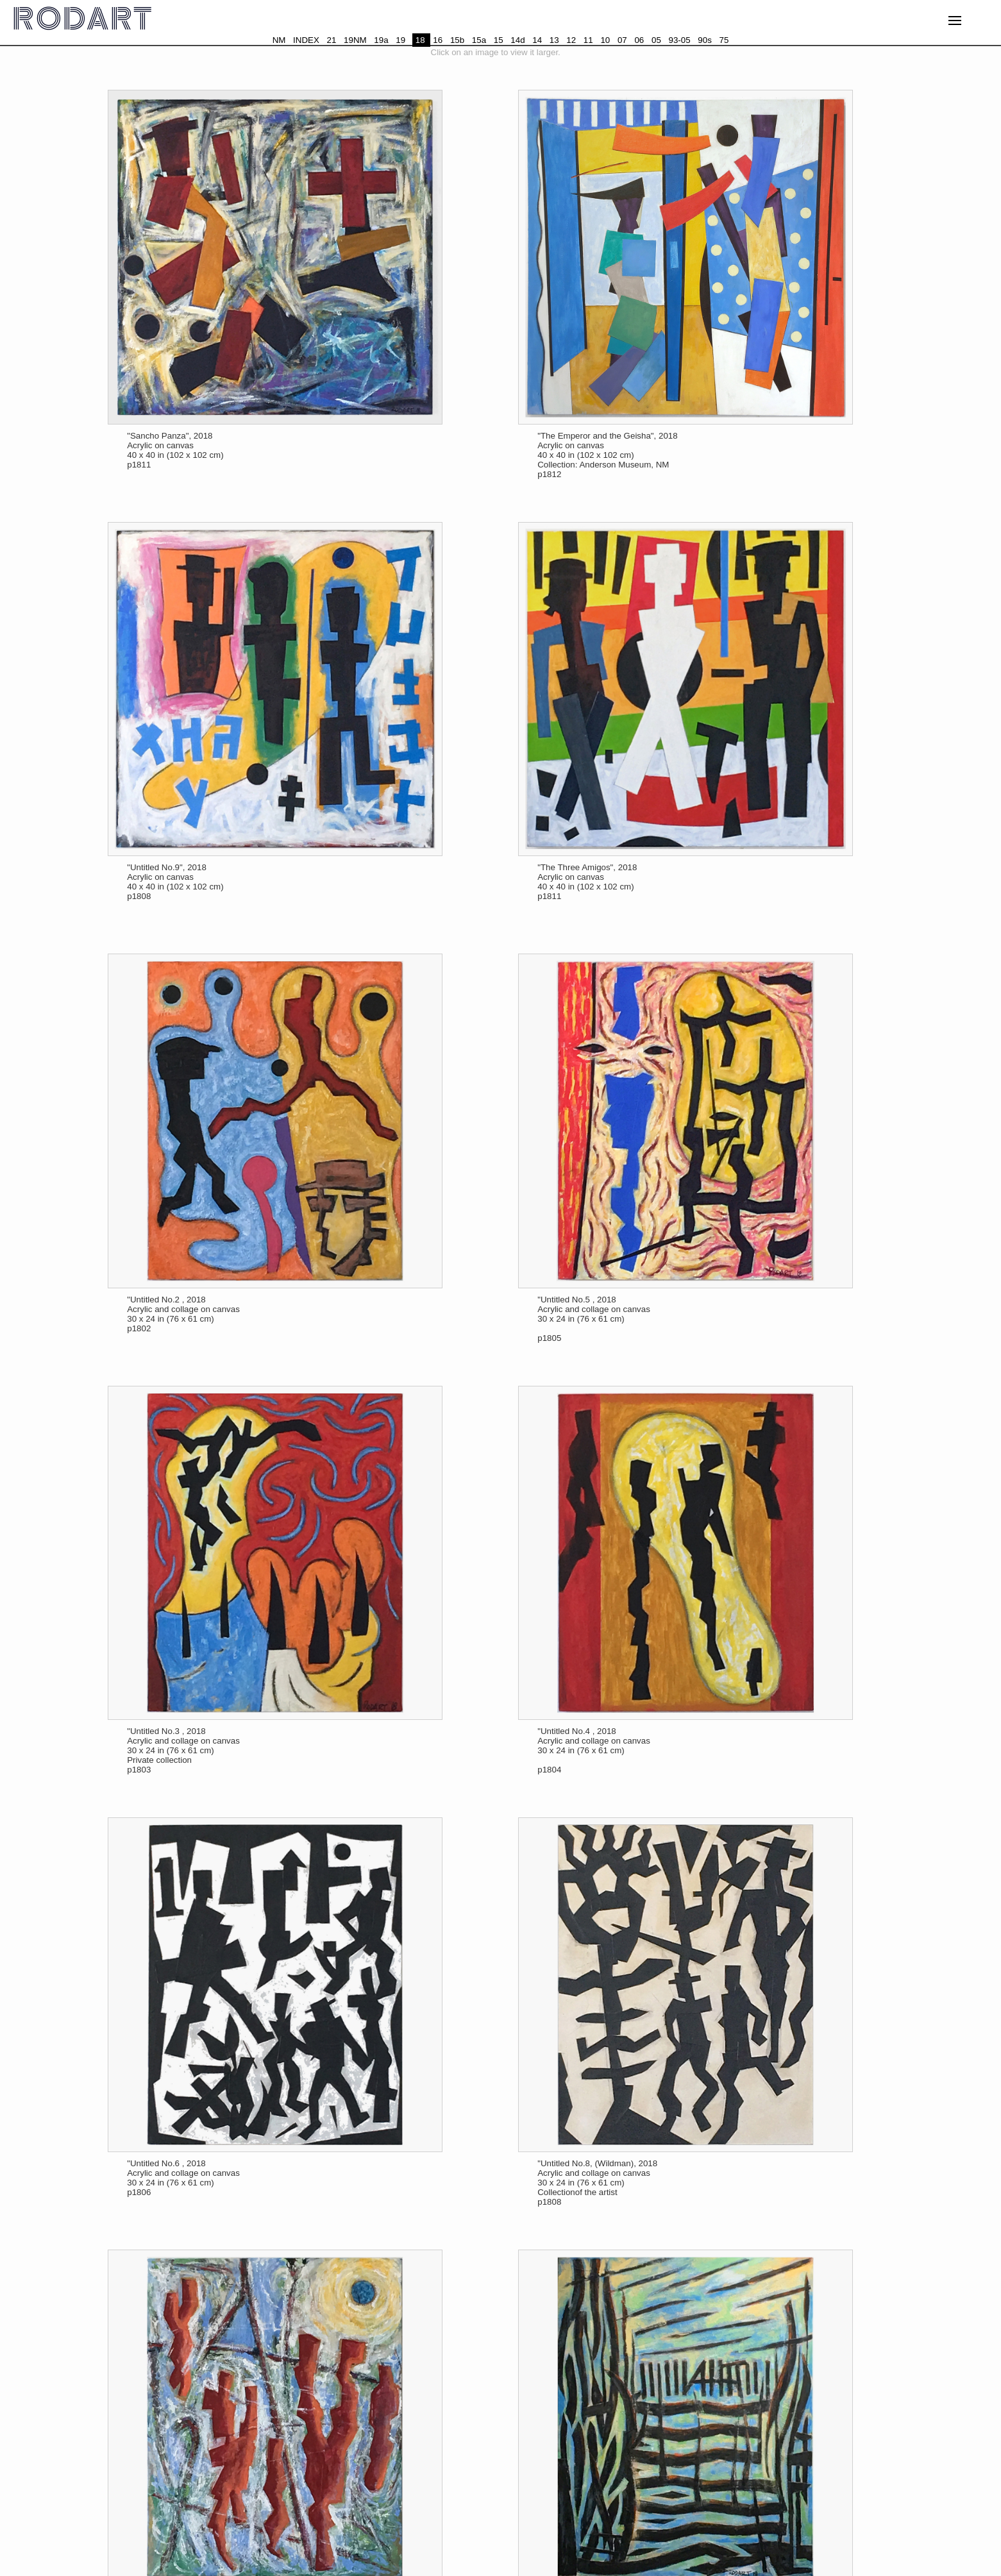 This screenshot has height=2576, width=1001. Describe the element at coordinates (554, 40) in the screenshot. I see `13` at that location.